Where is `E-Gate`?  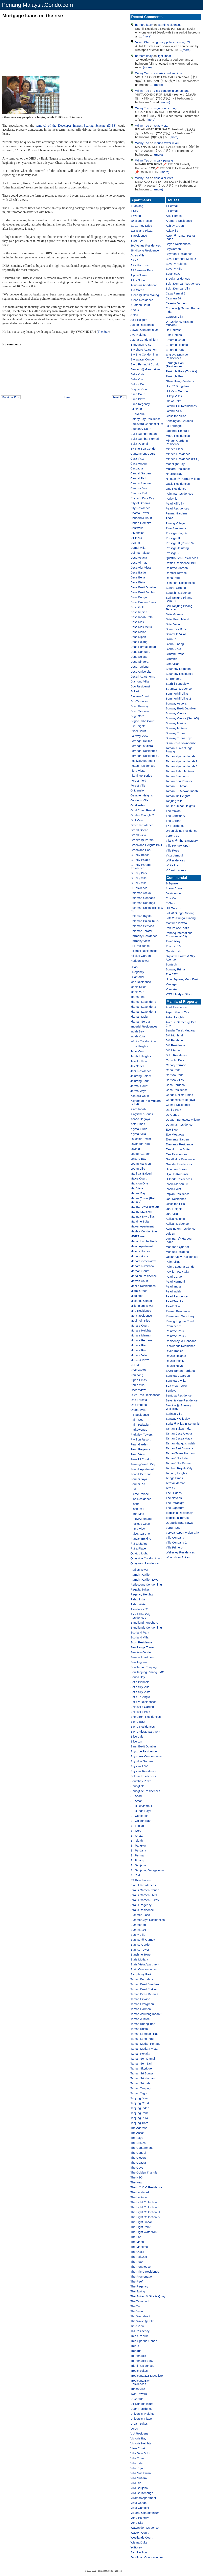 E-Gate is located at coordinates (170, 903).